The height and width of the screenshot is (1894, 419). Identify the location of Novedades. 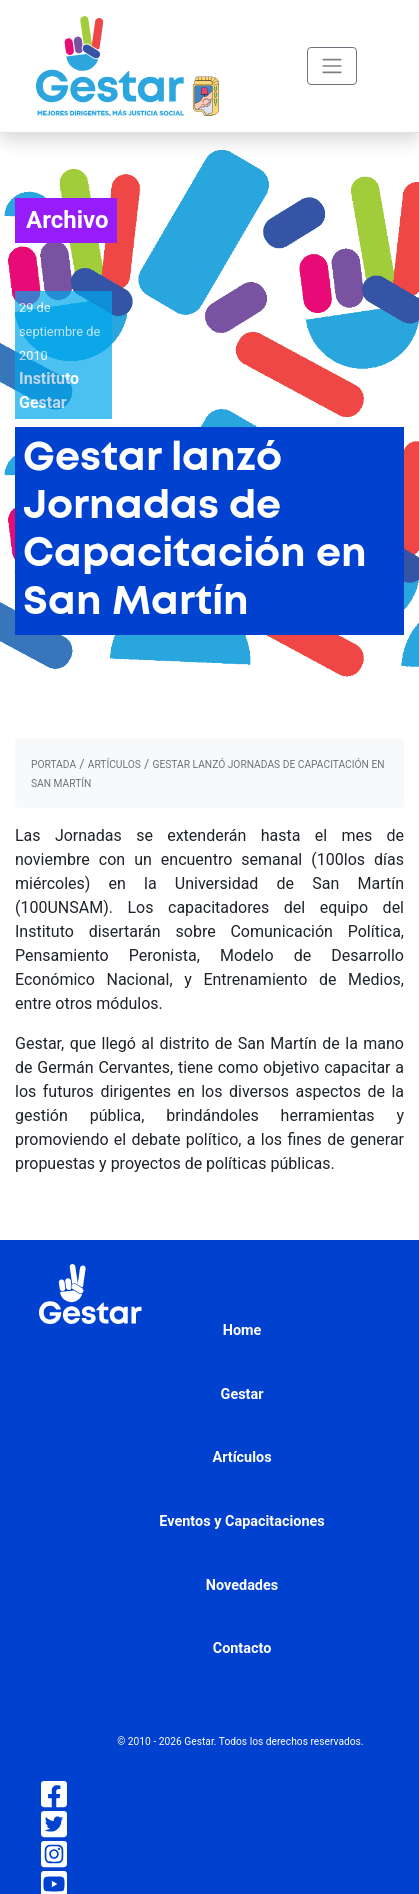
(242, 1585).